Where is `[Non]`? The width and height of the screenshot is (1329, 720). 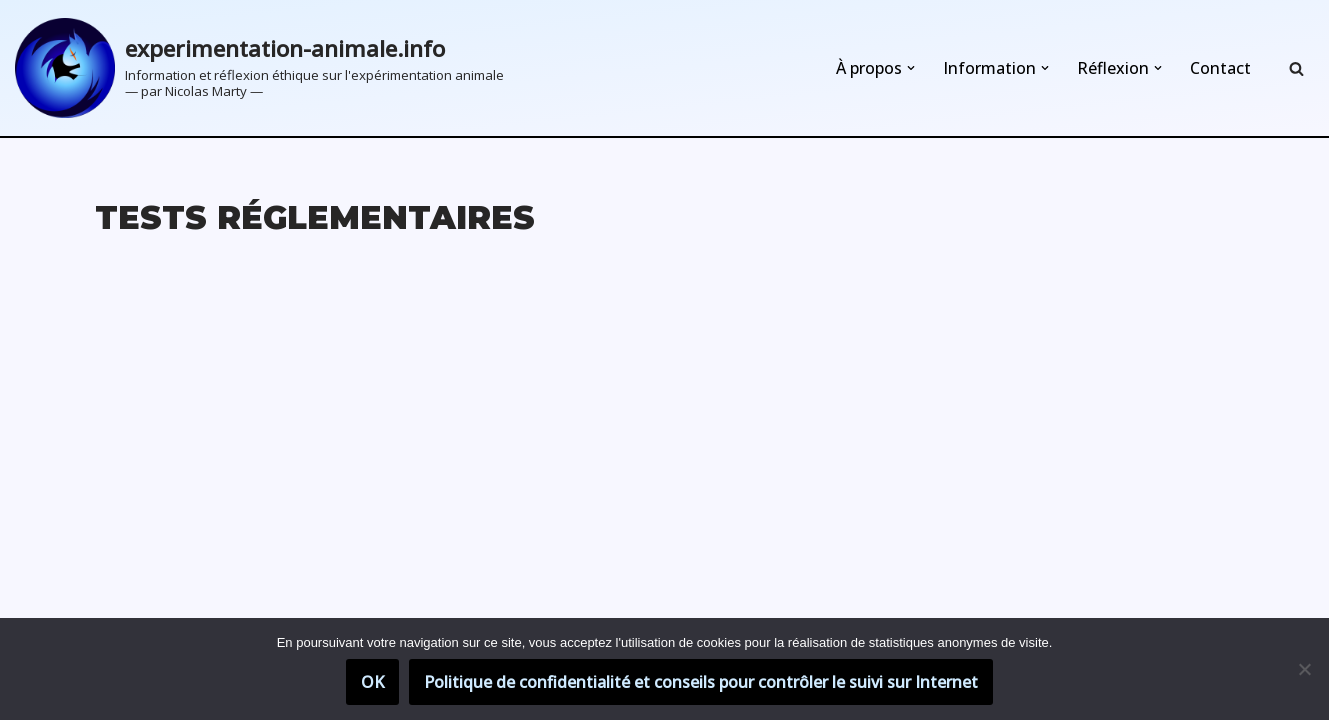 [Non] is located at coordinates (1304, 669).